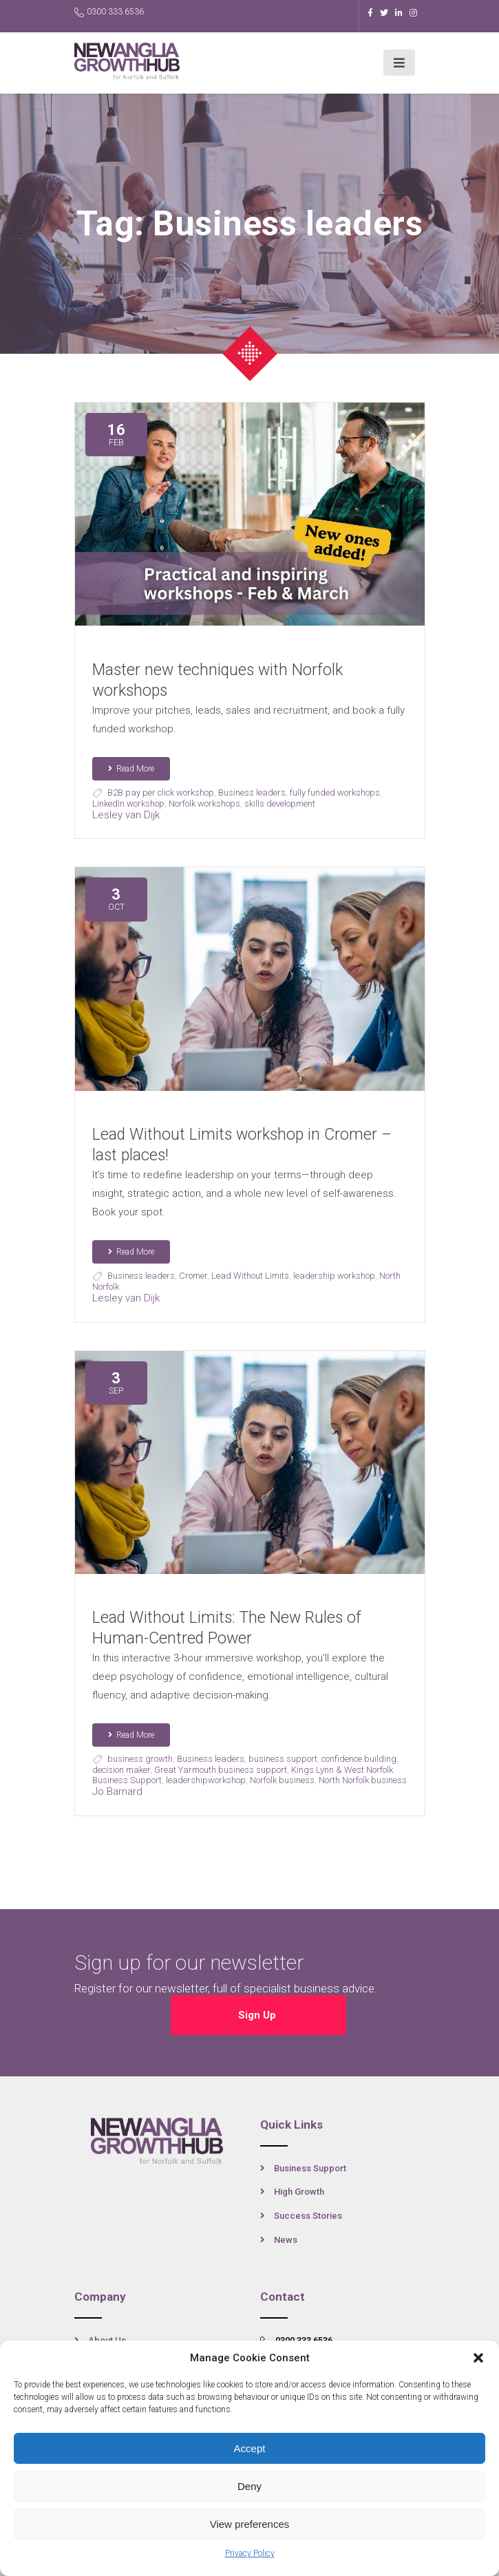 This screenshot has width=499, height=2576. What do you see at coordinates (285, 2240) in the screenshot?
I see `News` at bounding box center [285, 2240].